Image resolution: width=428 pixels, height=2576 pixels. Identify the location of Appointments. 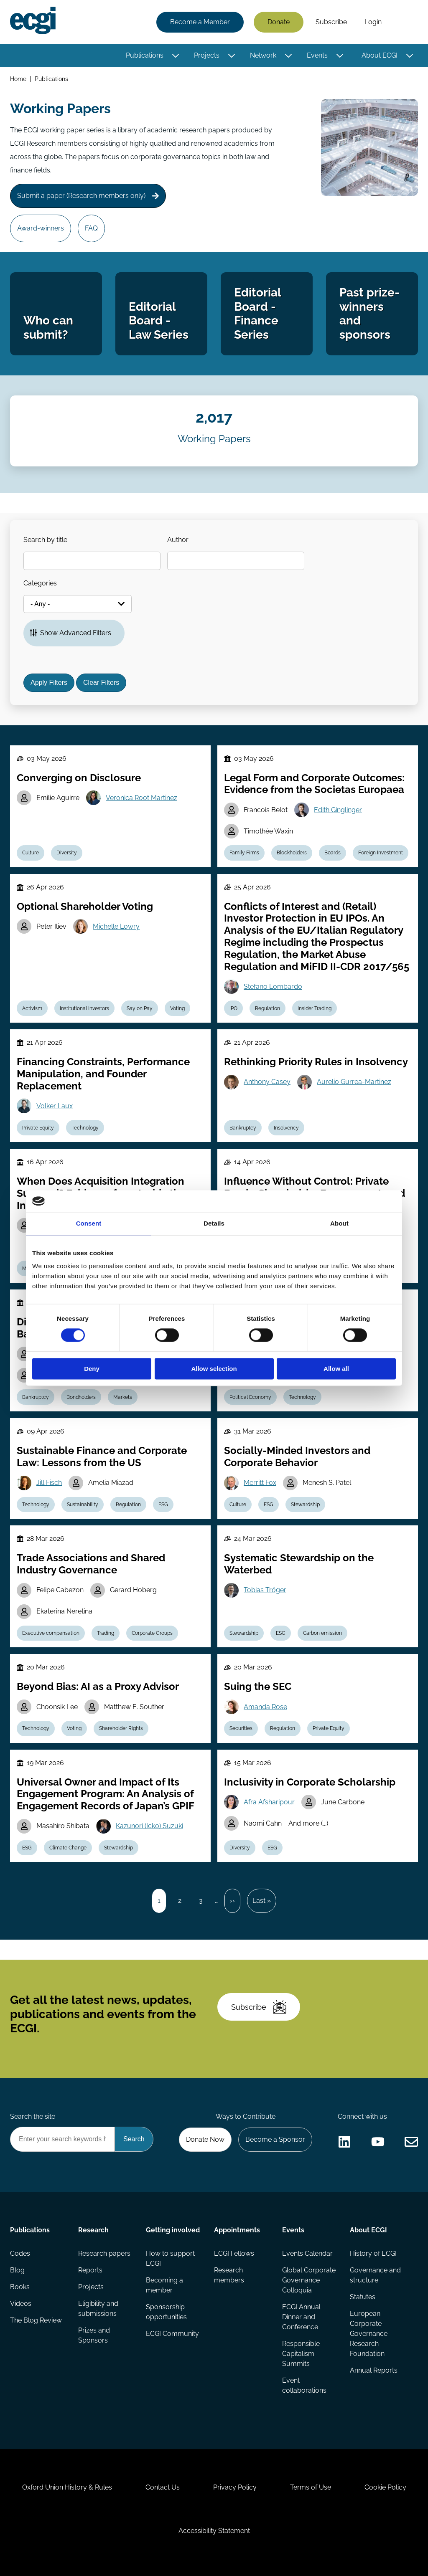
(237, 2230).